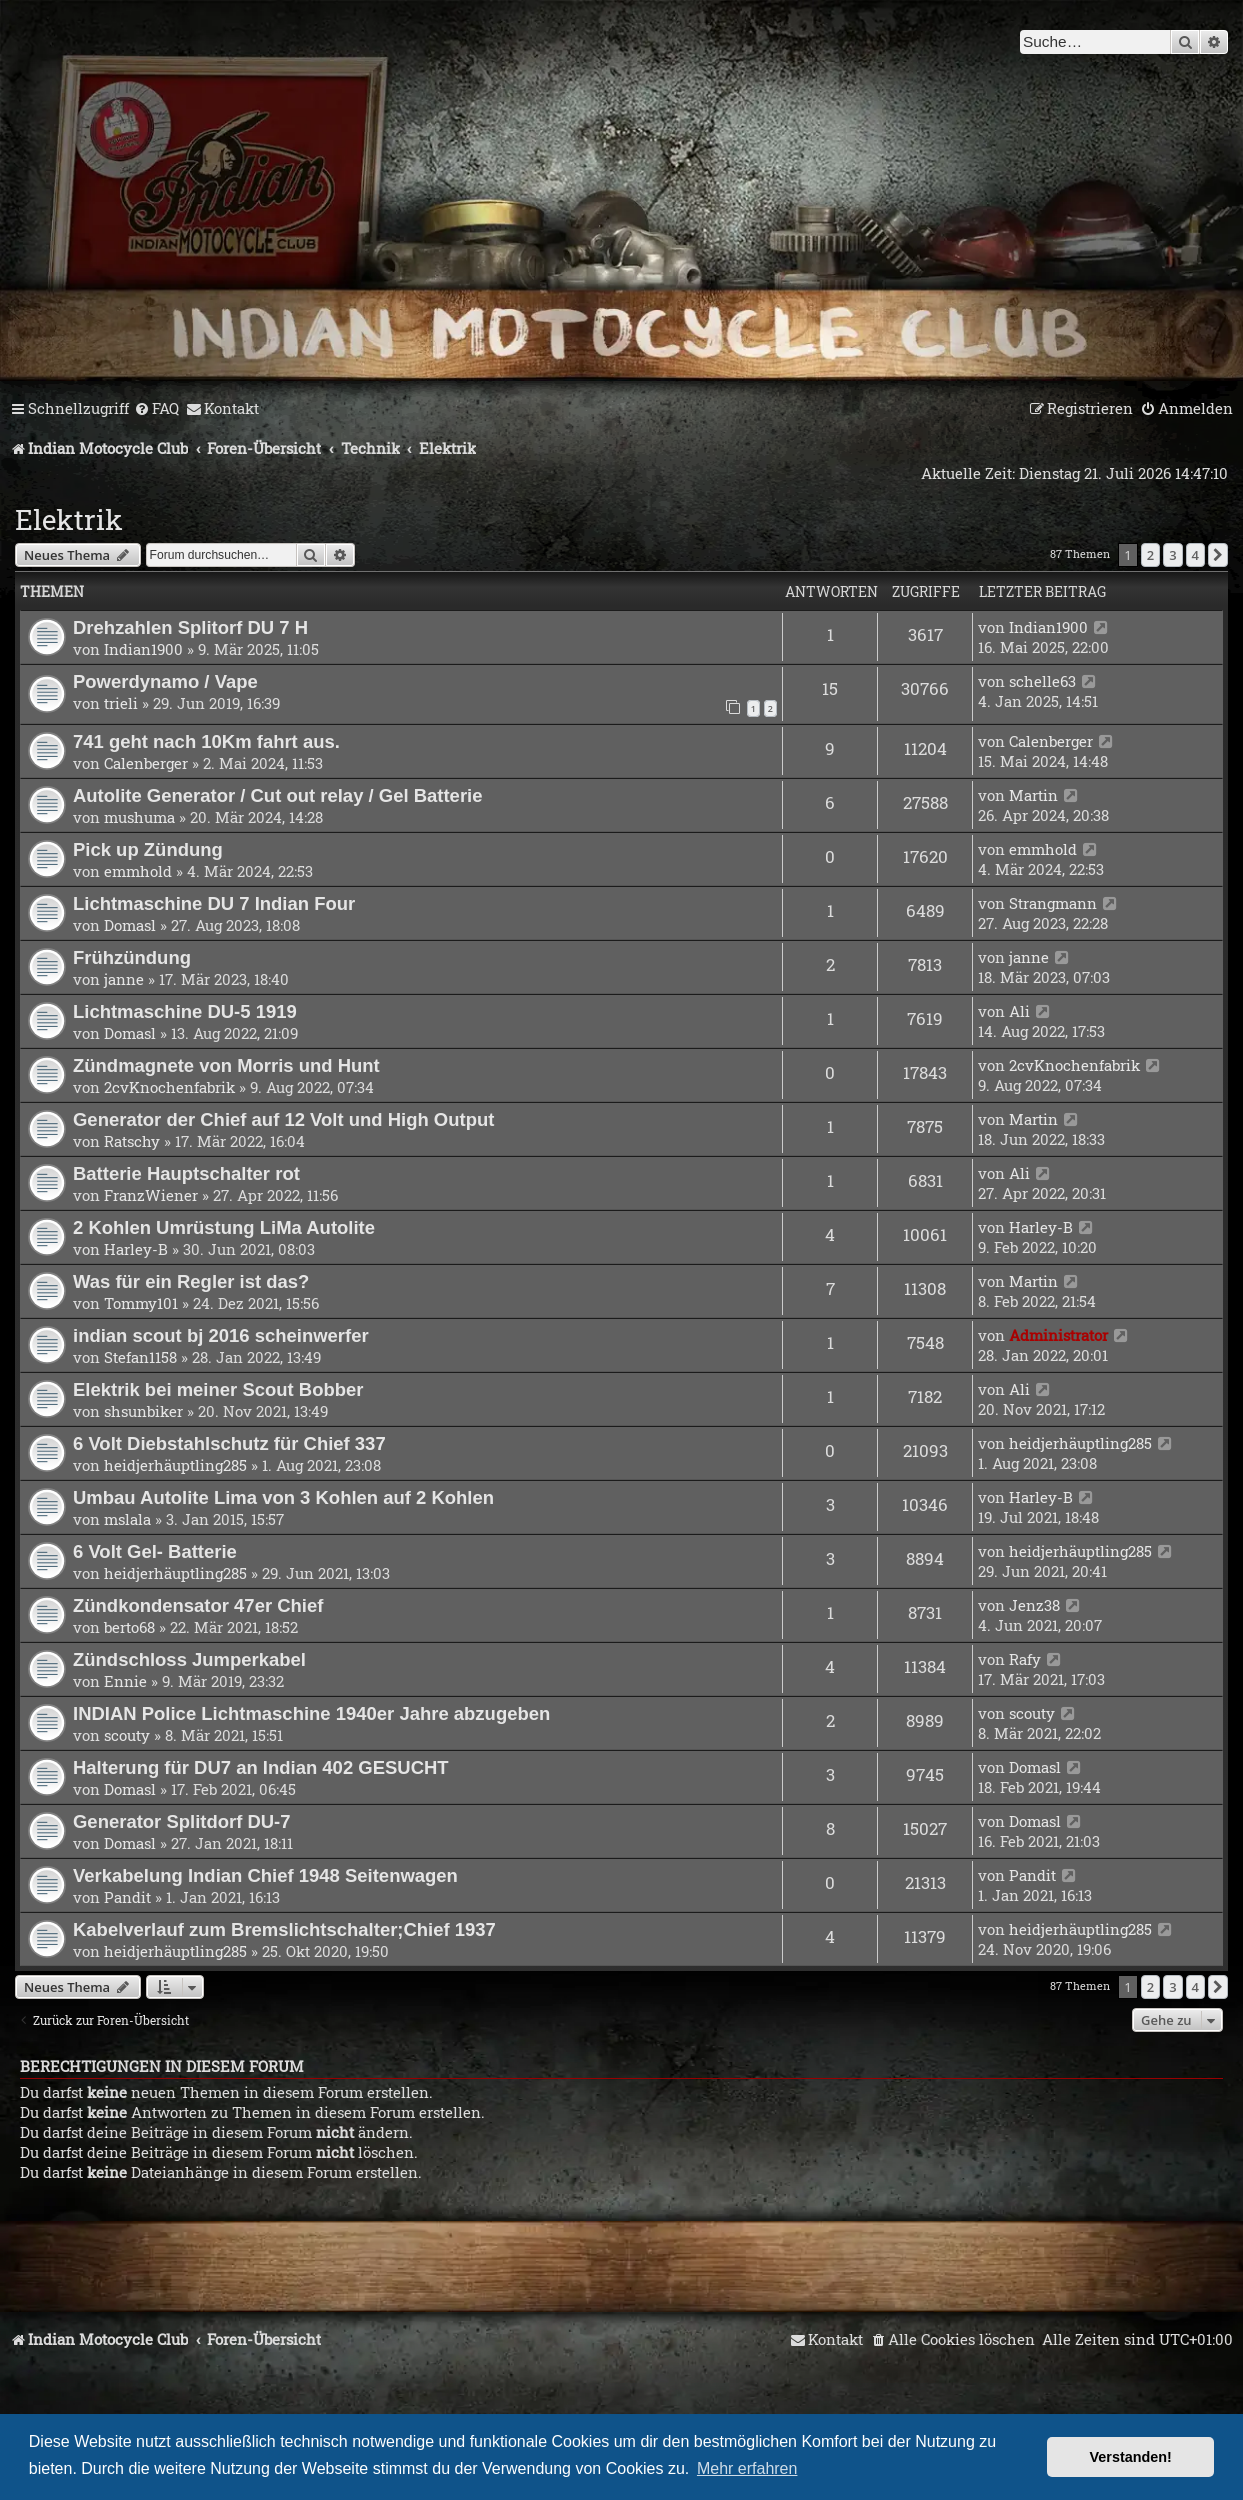  What do you see at coordinates (1042, 681) in the screenshot?
I see `schelle63` at bounding box center [1042, 681].